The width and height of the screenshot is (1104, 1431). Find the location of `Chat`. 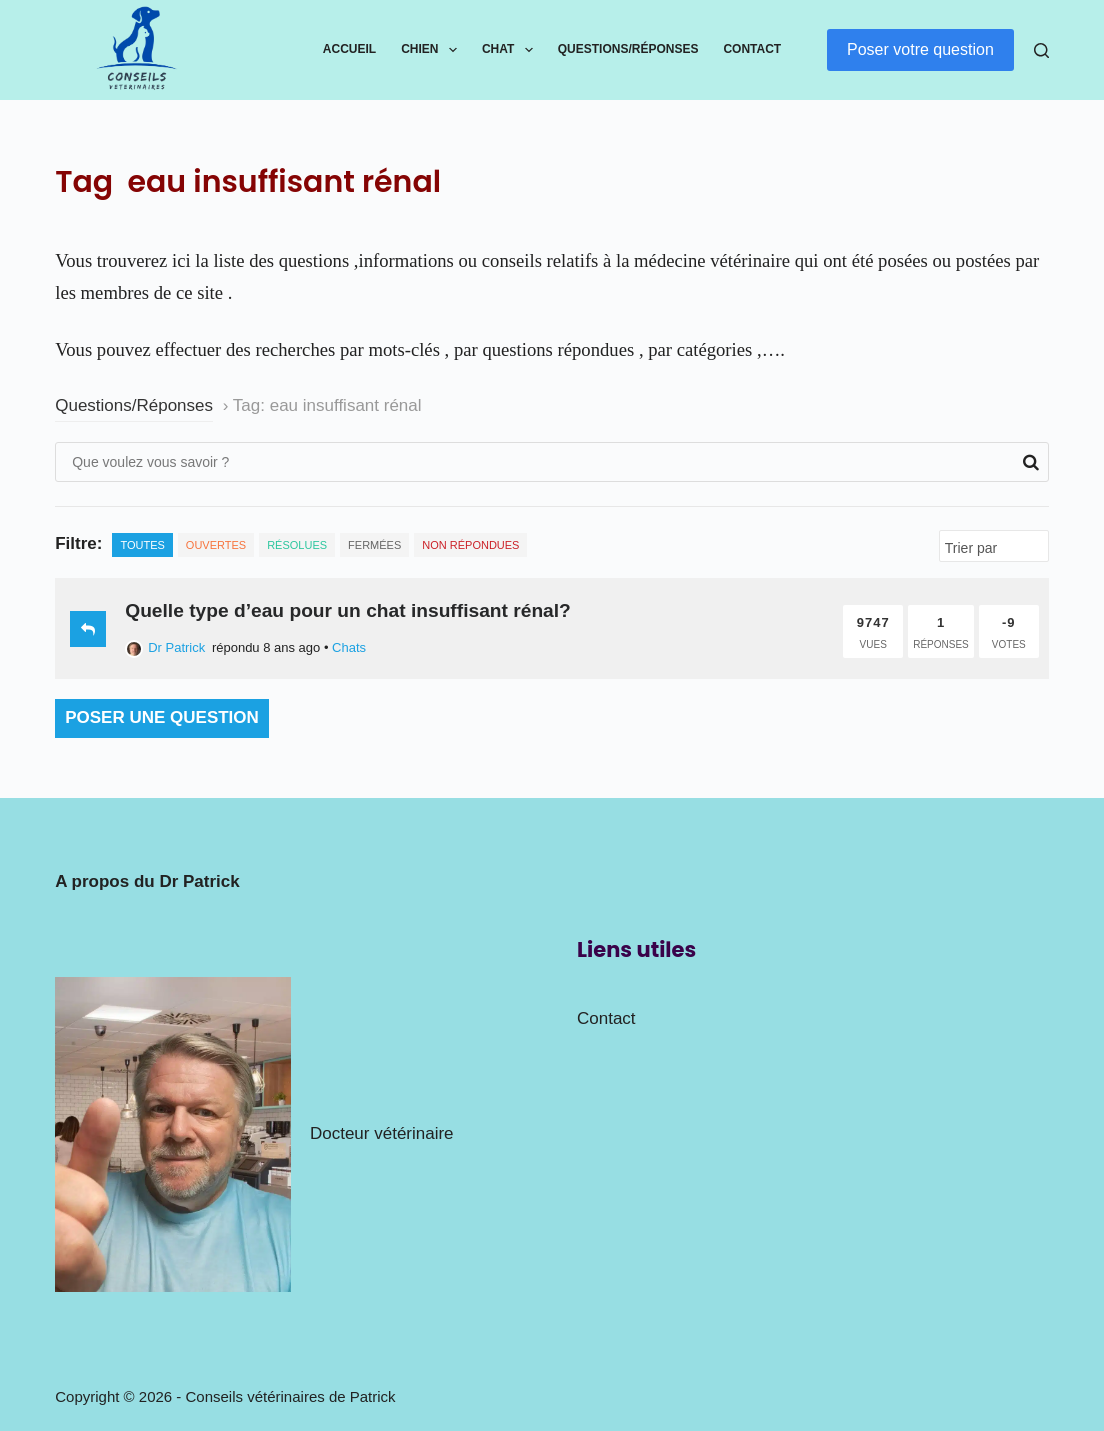

Chat is located at coordinates (511, 50).